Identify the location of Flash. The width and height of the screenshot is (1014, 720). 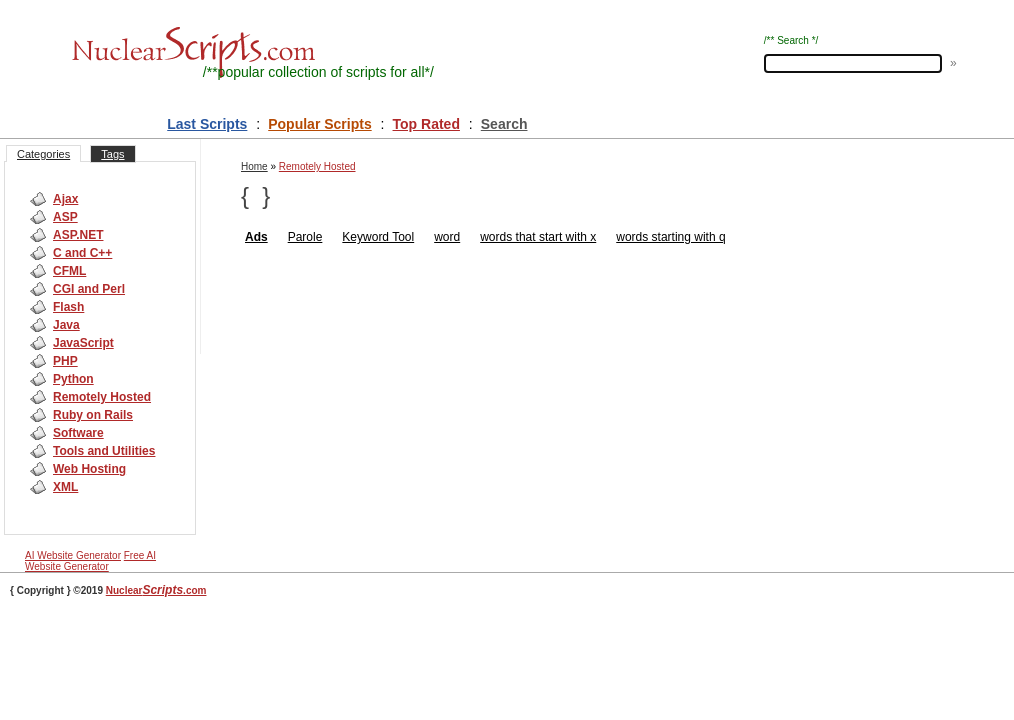
(68, 307).